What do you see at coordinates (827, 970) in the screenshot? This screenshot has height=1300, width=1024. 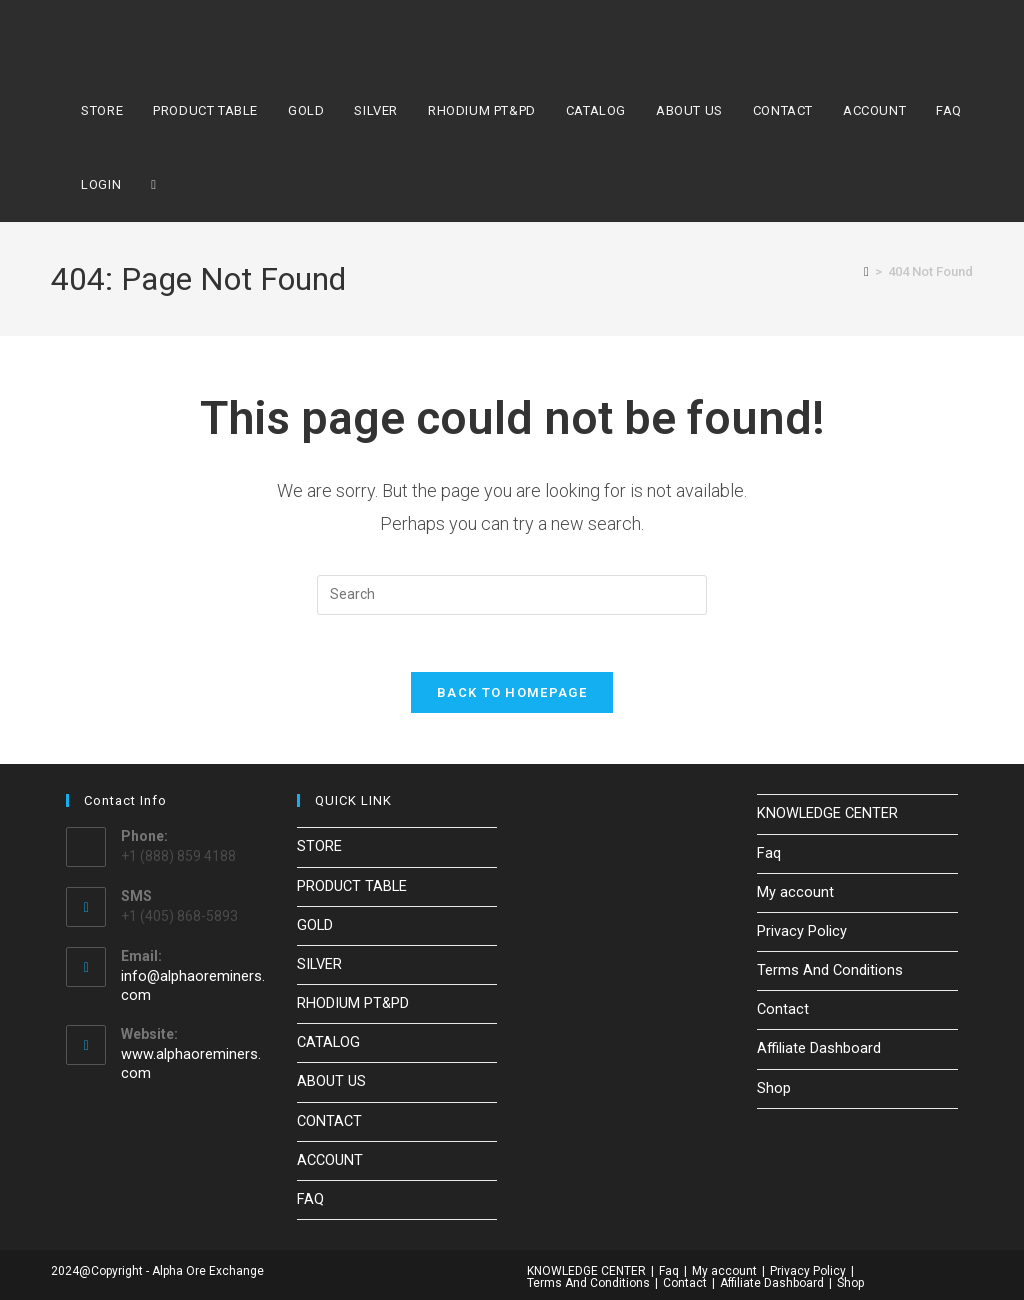 I see `Terms And Conditions` at bounding box center [827, 970].